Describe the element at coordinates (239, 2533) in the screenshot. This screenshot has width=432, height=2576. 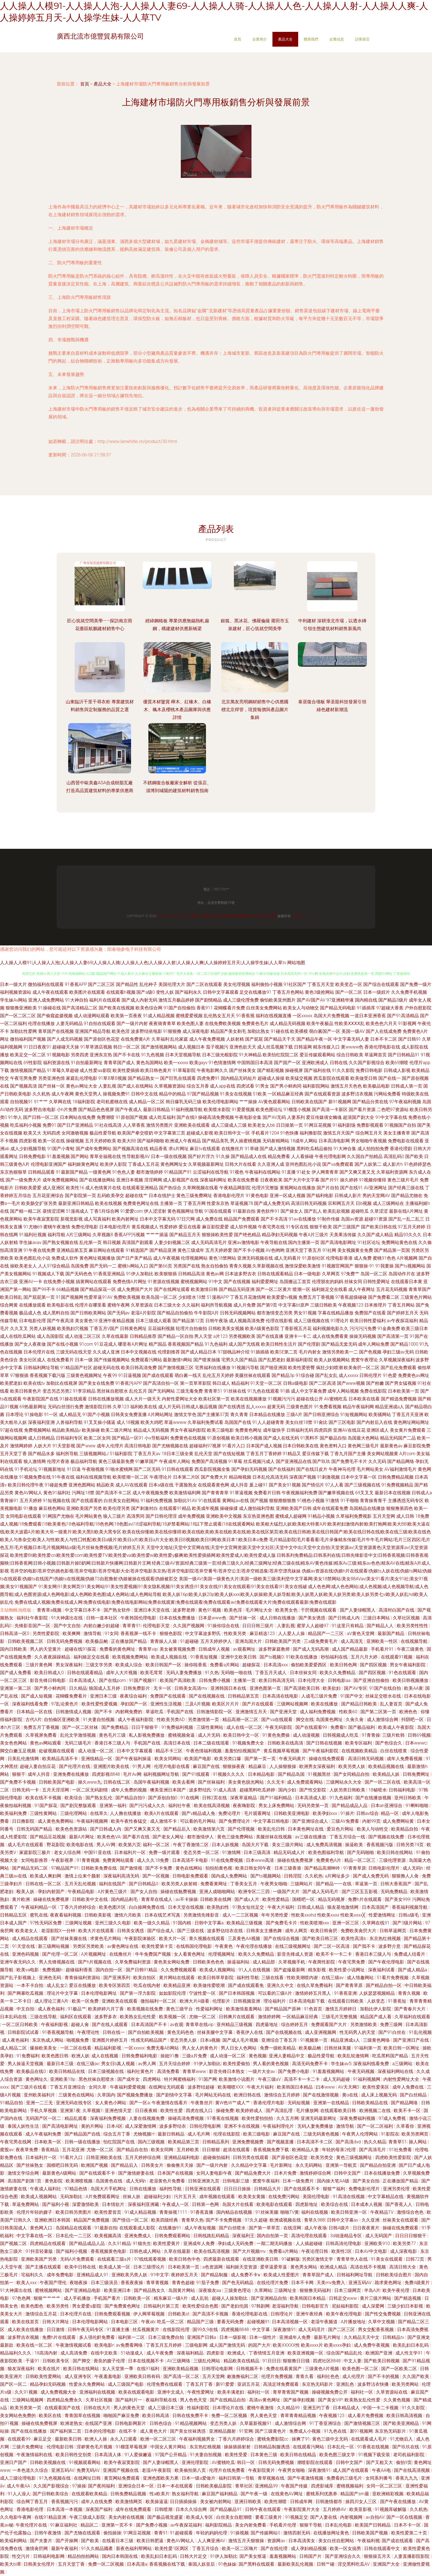
I see `91操视频` at that location.